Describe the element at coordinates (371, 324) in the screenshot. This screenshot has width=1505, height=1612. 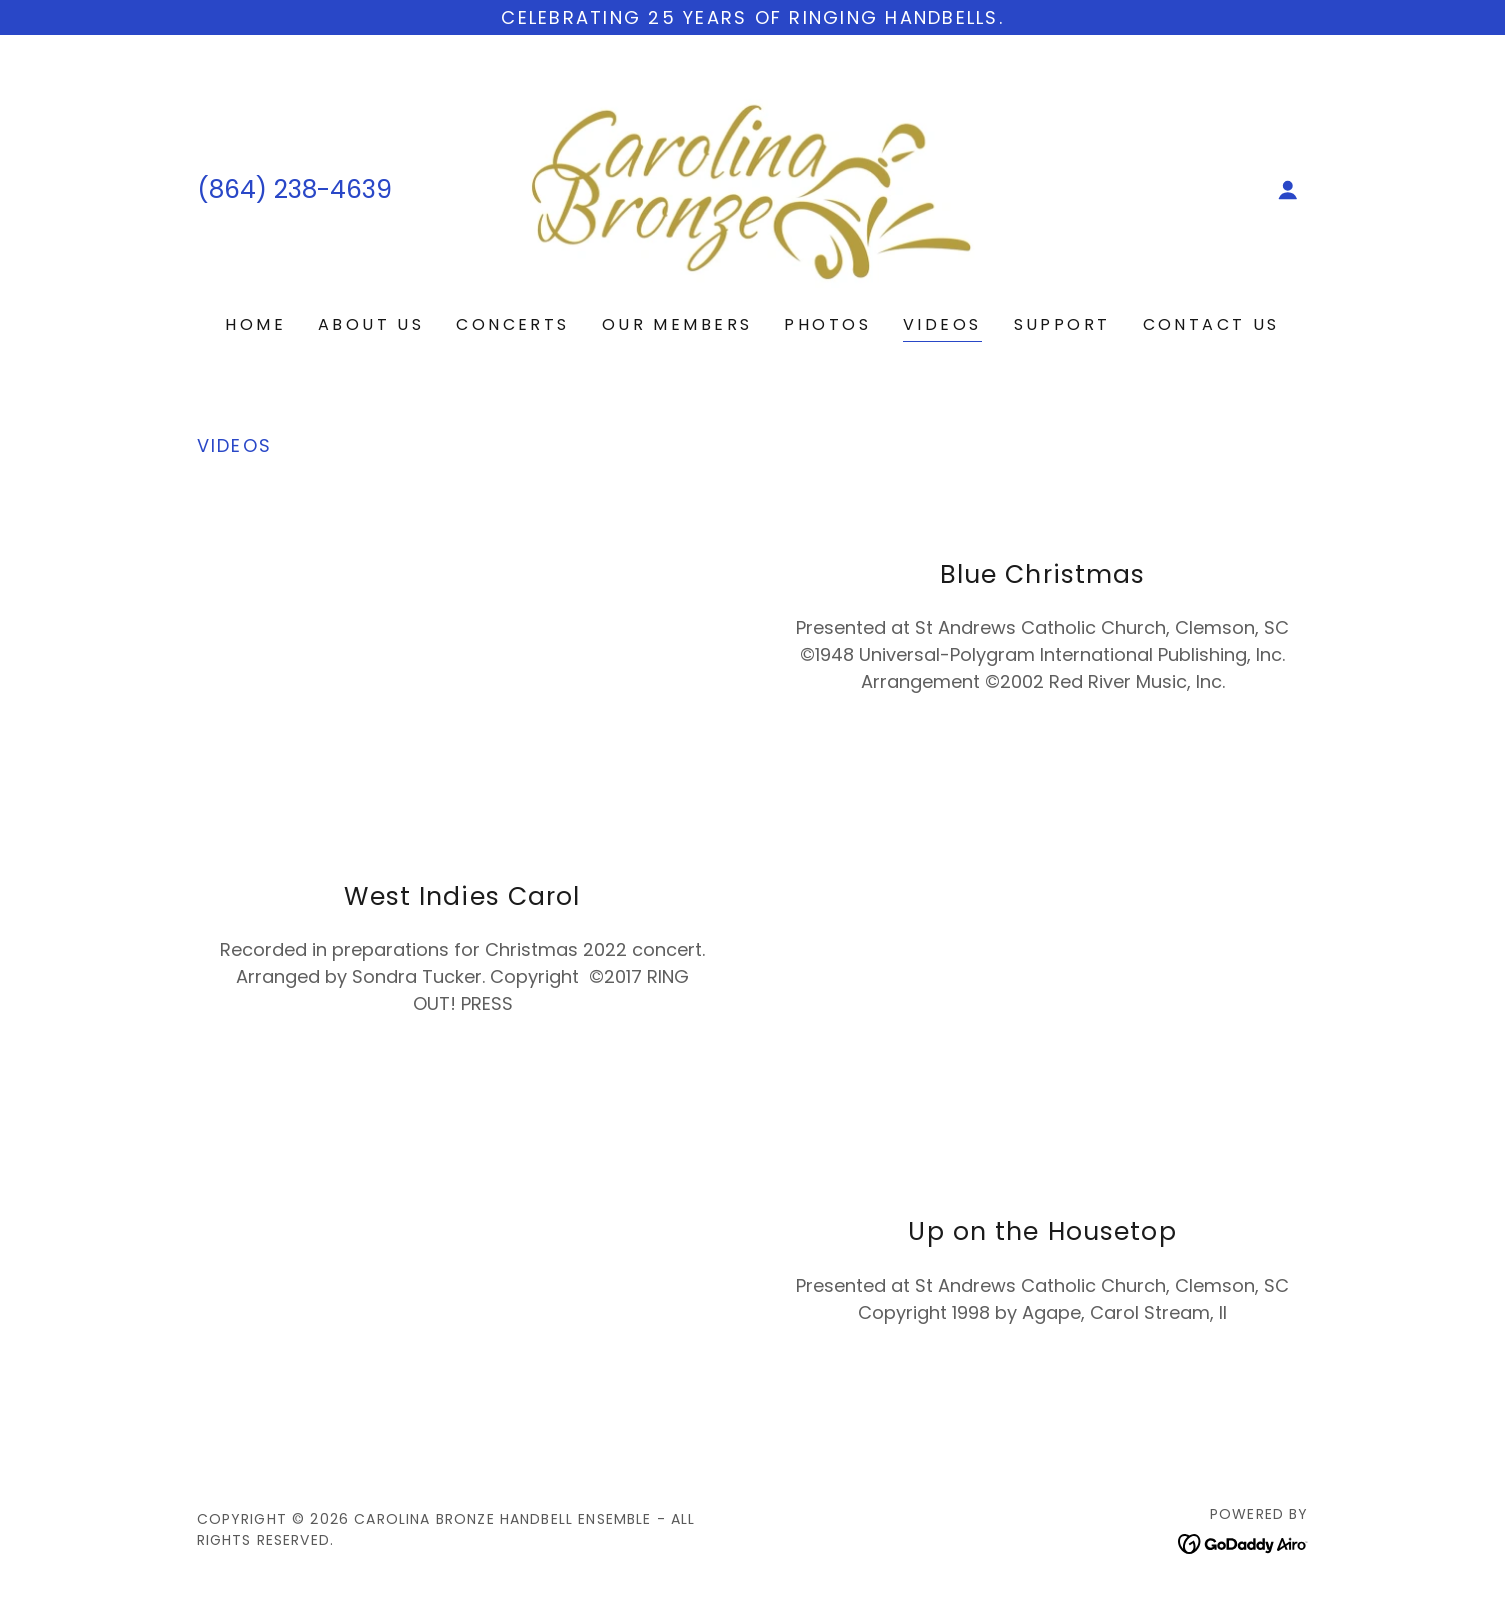
I see `About Us [link]` at that location.